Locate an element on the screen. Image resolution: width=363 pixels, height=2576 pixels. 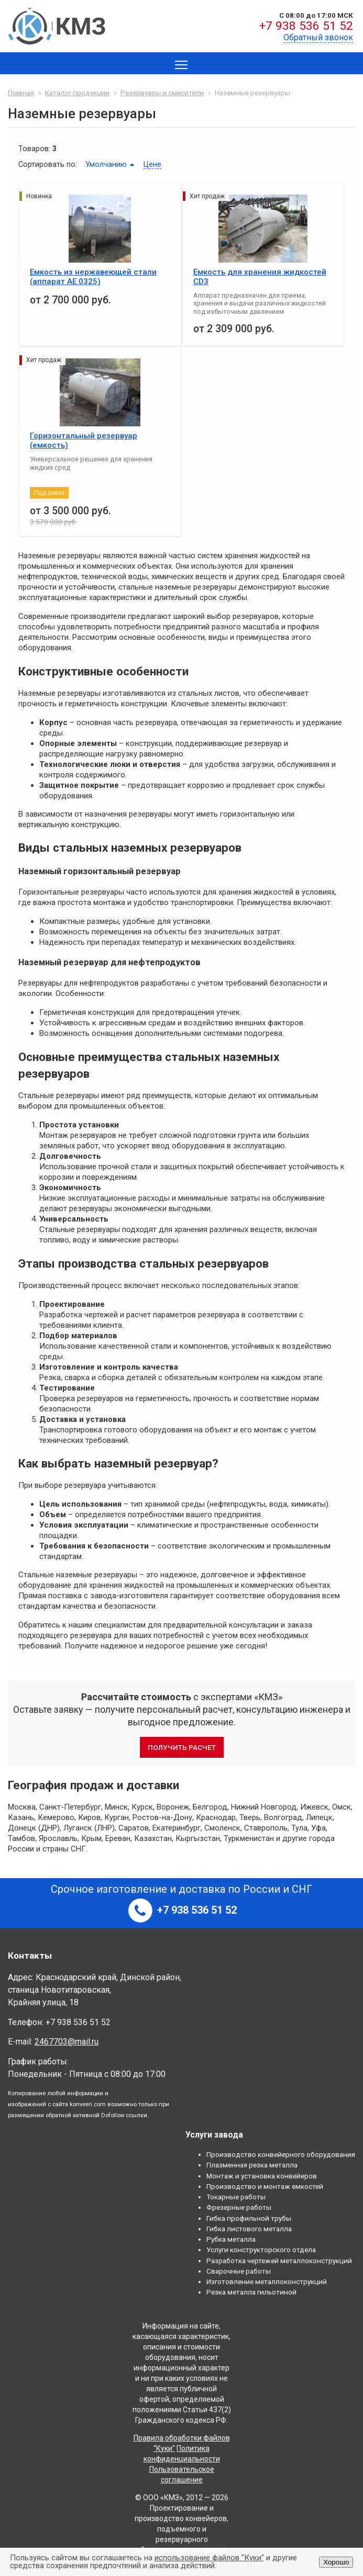
Токарные работы is located at coordinates (236, 2197).